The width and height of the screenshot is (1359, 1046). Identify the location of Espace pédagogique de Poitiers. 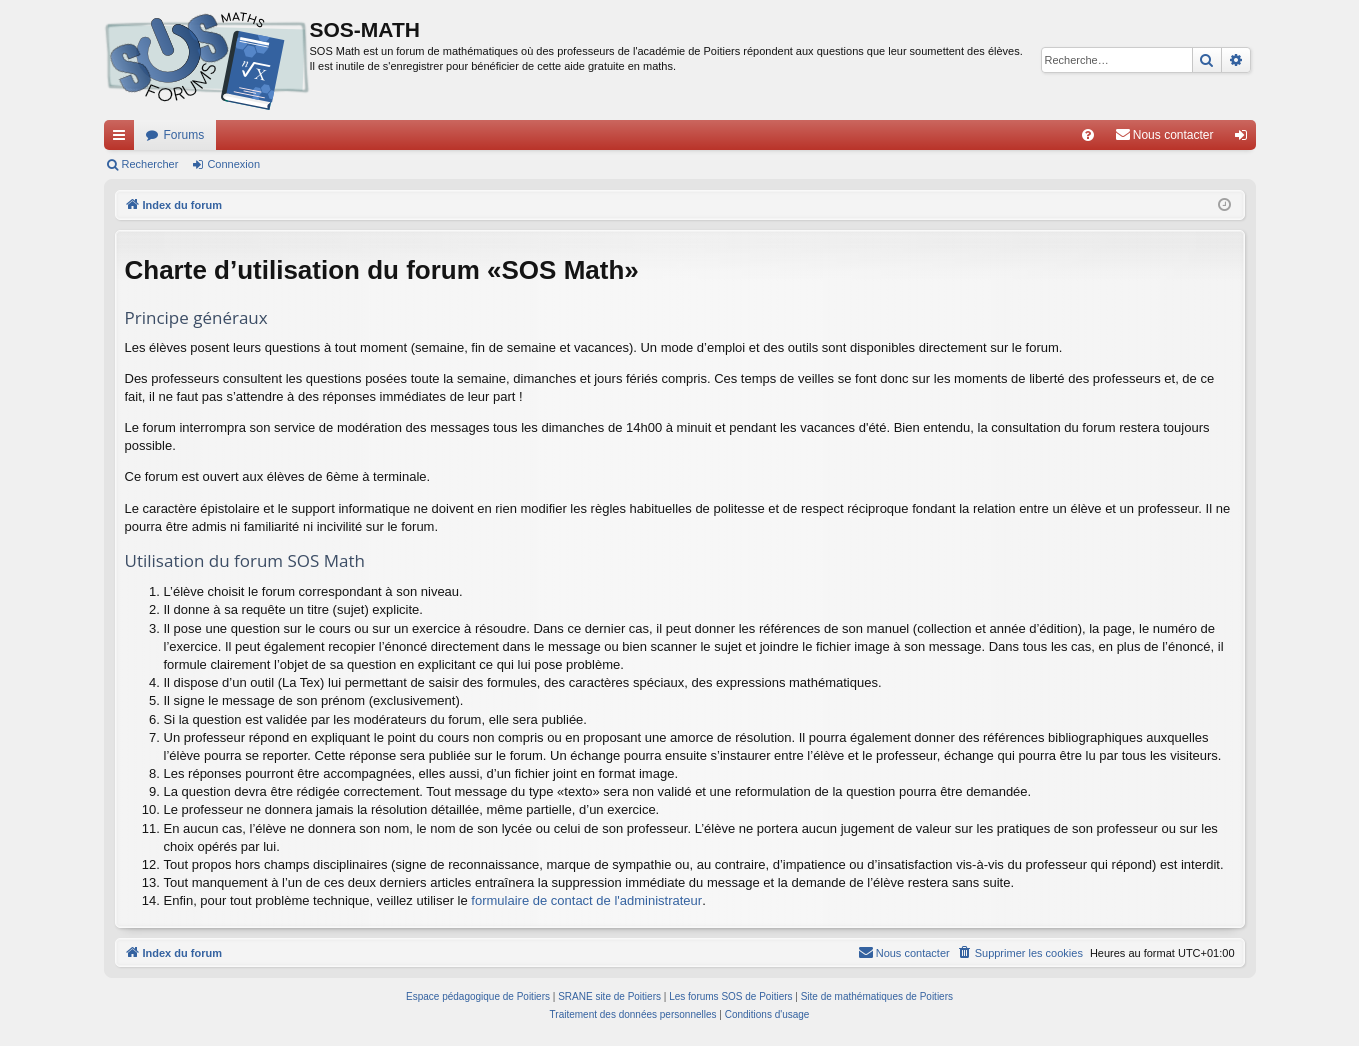
(478, 996).